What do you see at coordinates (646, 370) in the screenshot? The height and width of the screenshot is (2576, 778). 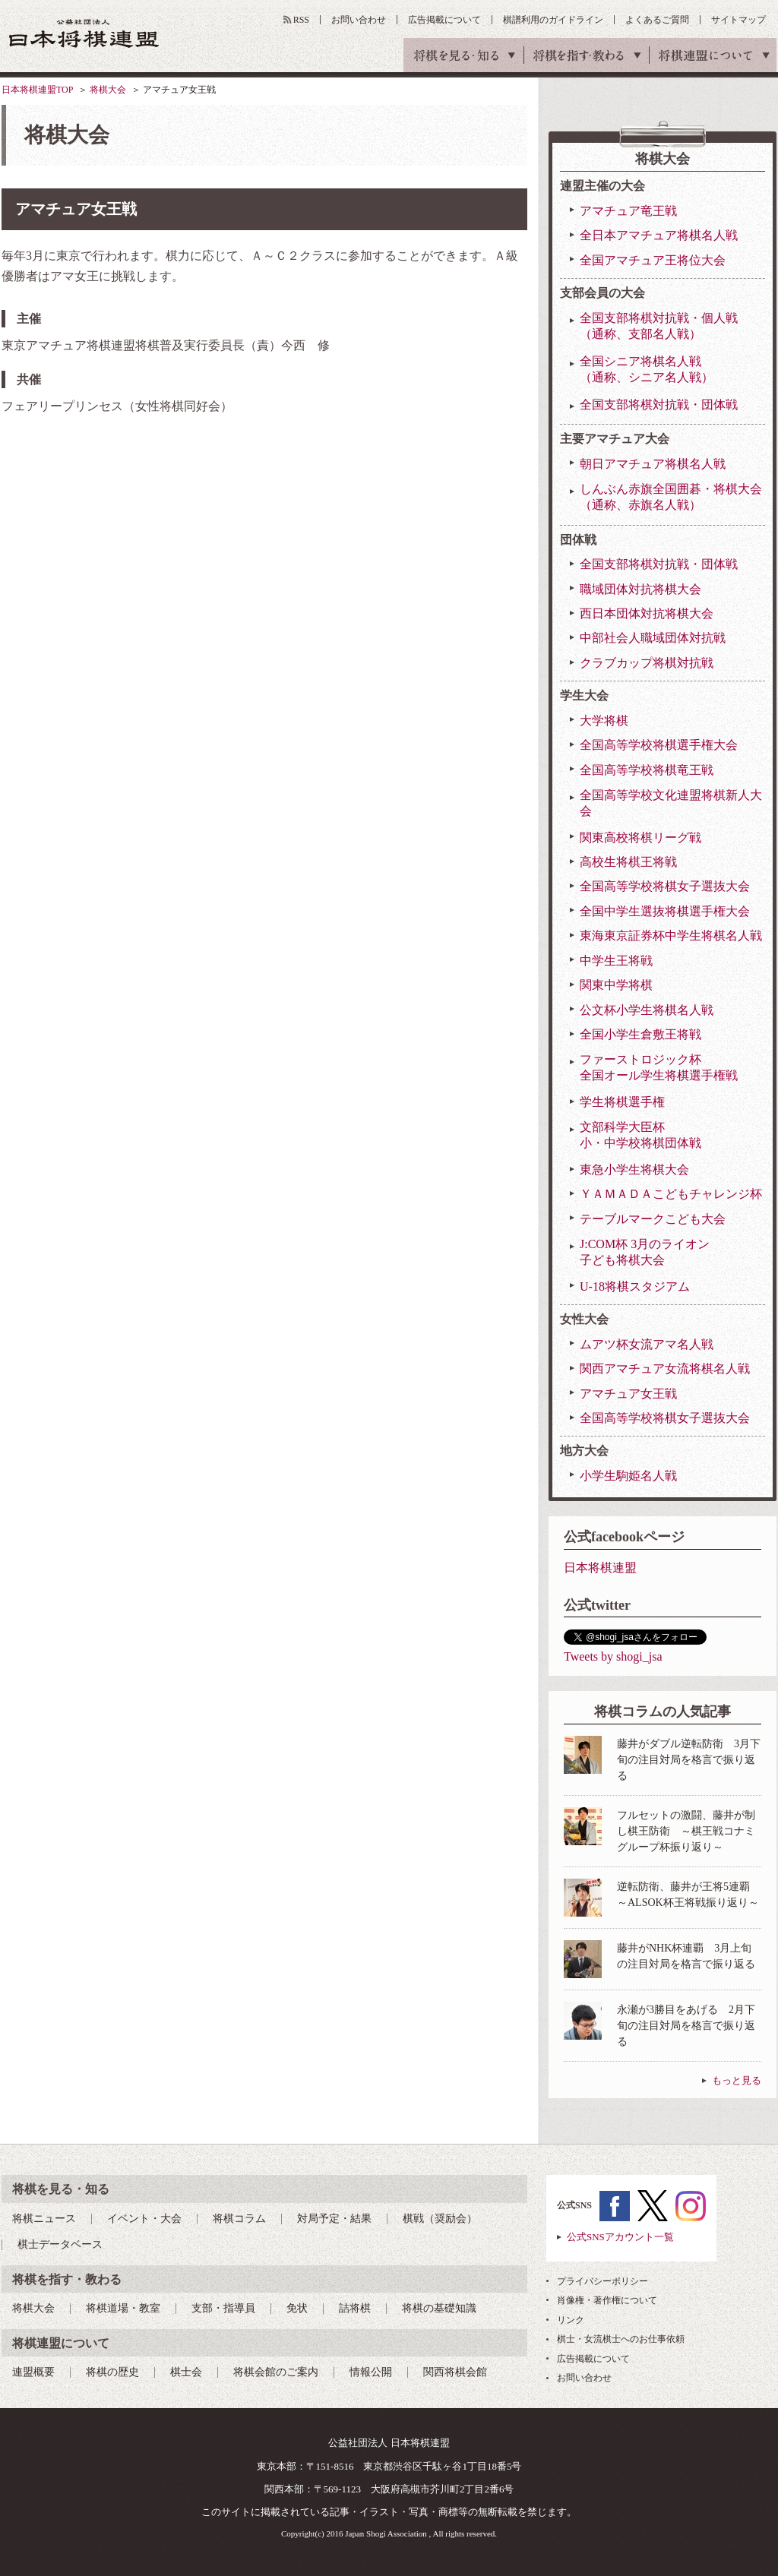 I see `全国シニア将棋名人戦` at bounding box center [646, 370].